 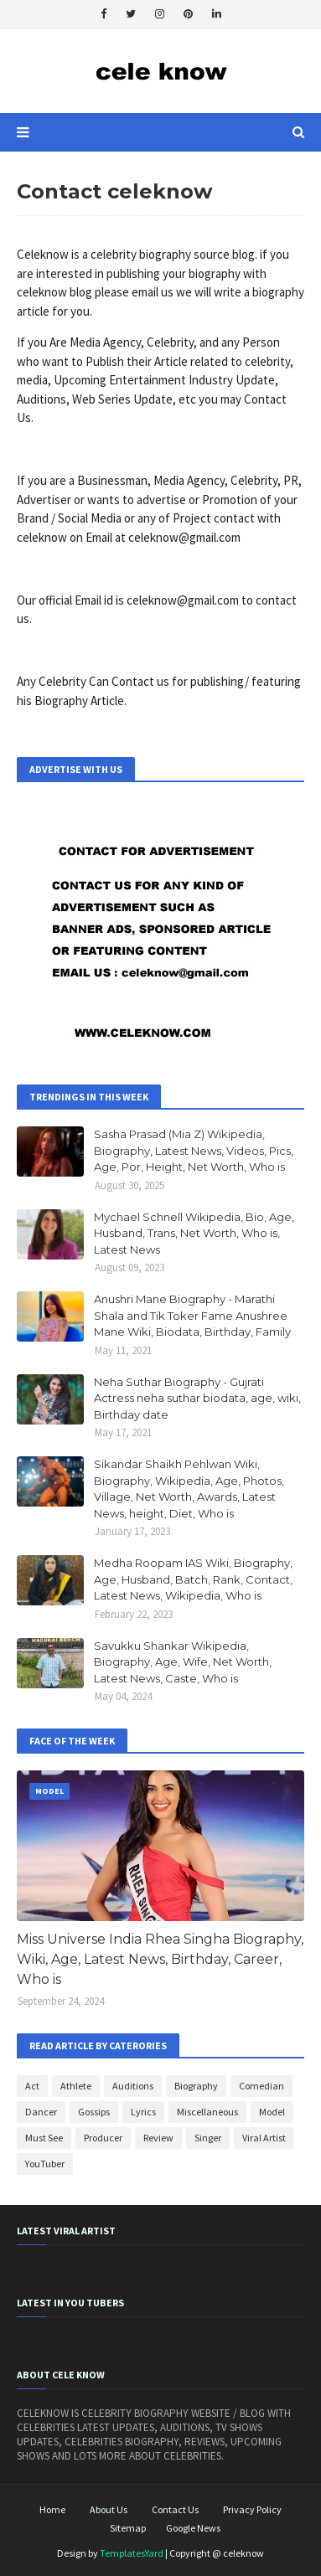 What do you see at coordinates (197, 1398) in the screenshot?
I see `Neha Suthar Biography - Gujrati Actress neha suthar biodata, age, wiki, Birthday date` at bounding box center [197, 1398].